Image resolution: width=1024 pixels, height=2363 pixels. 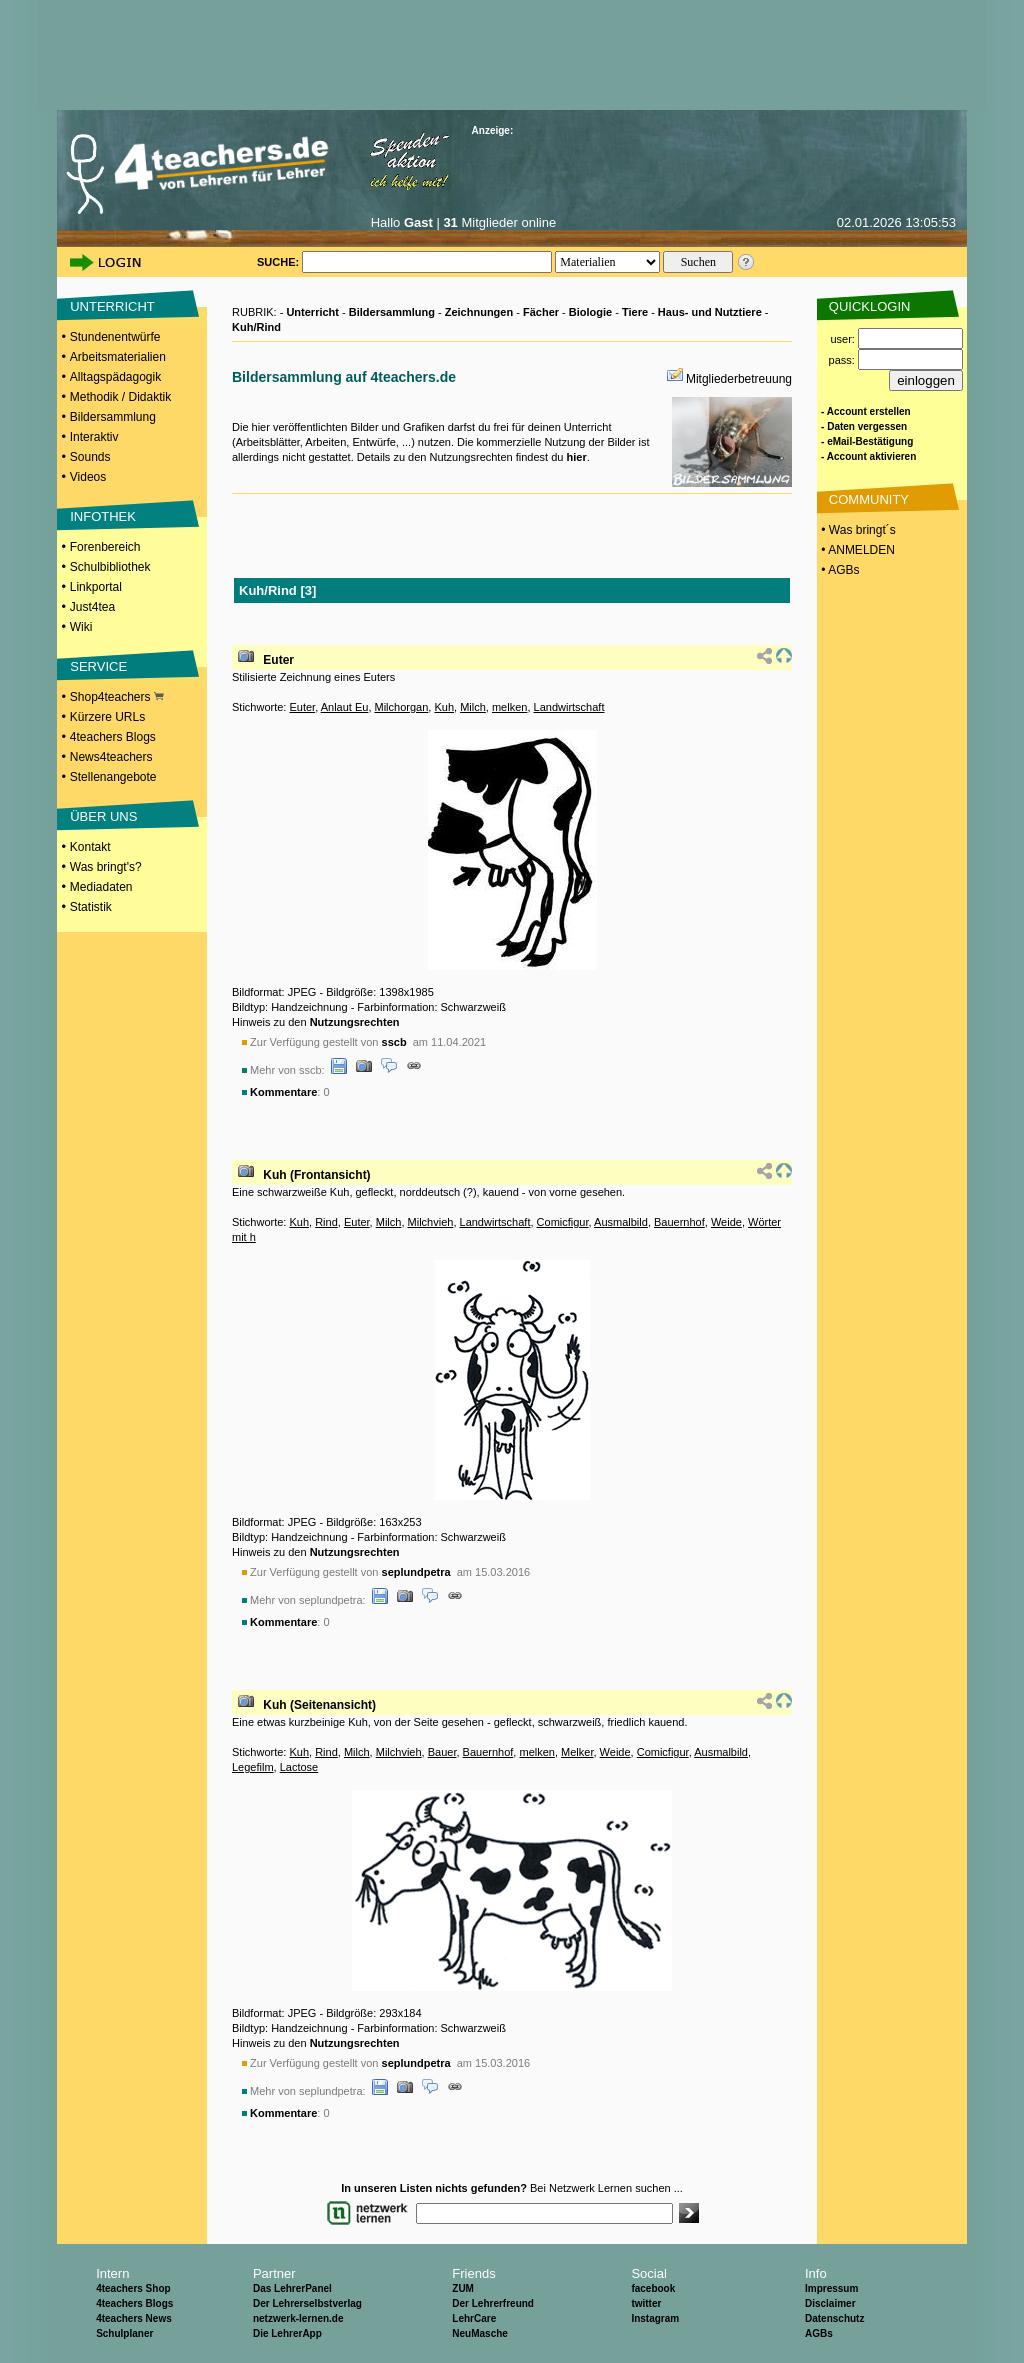 I want to click on Nutzungsrechten, so click(x=355, y=1022).